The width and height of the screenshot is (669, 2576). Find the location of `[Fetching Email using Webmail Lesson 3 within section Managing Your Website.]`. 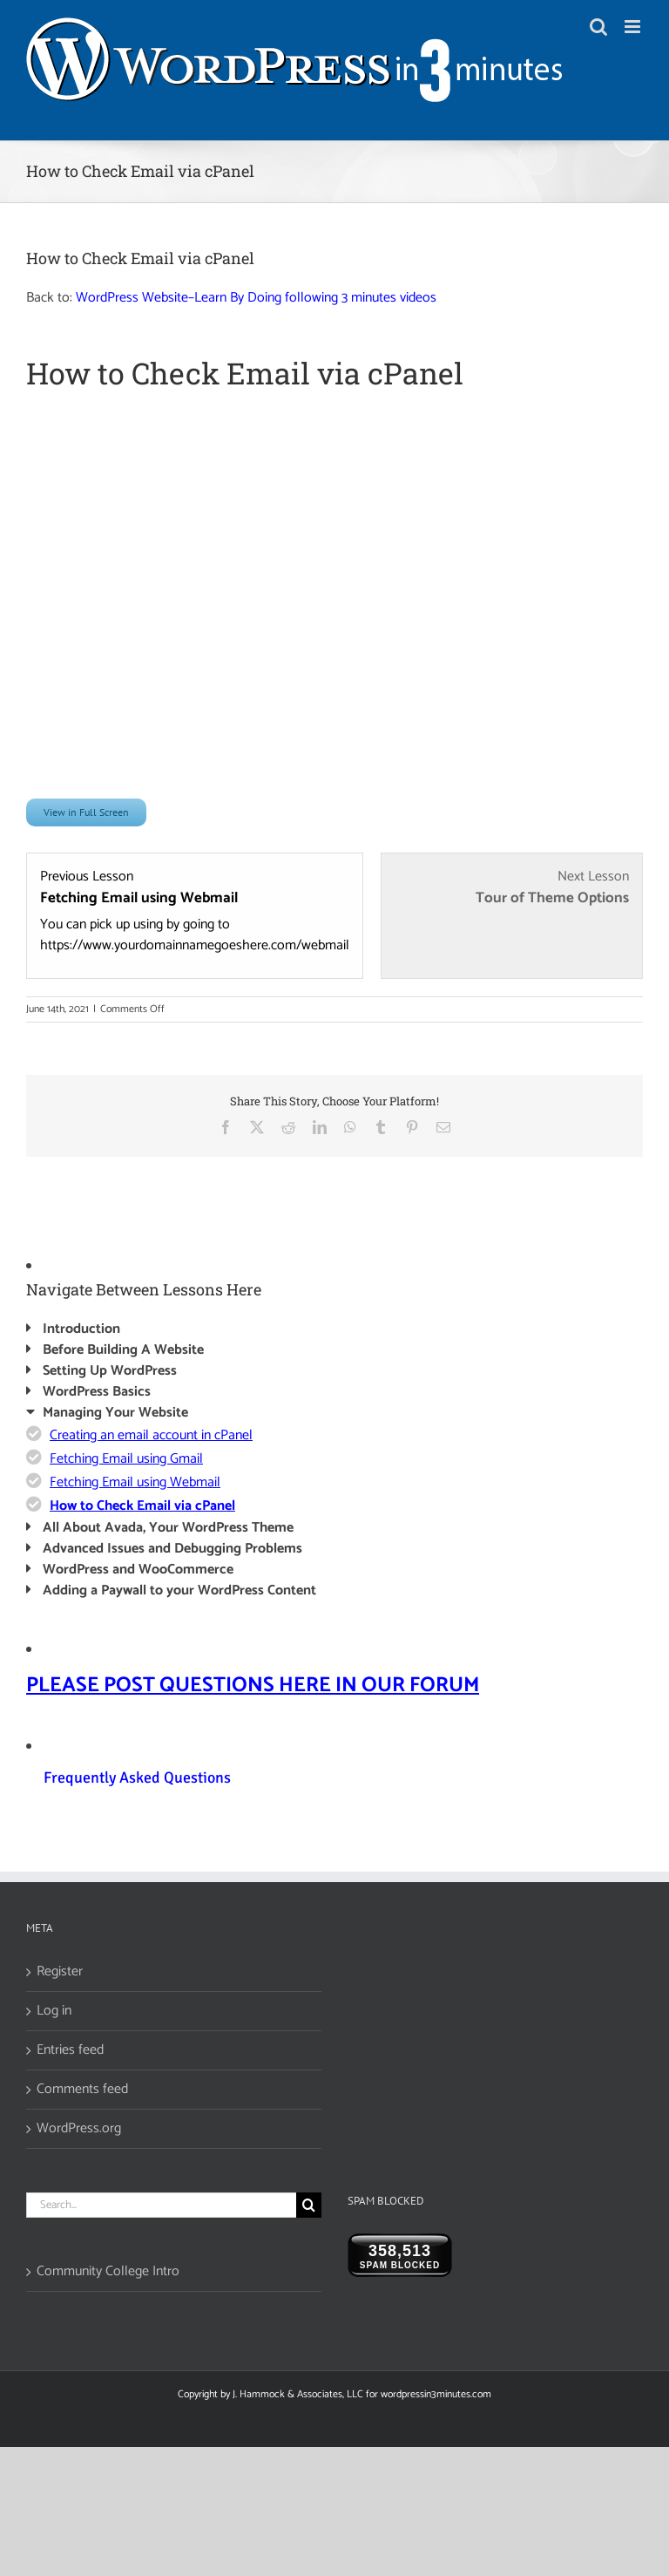

[Fetching Email using Webmail Lesson 3 within section Managing Your Website.] is located at coordinates (194, 911).